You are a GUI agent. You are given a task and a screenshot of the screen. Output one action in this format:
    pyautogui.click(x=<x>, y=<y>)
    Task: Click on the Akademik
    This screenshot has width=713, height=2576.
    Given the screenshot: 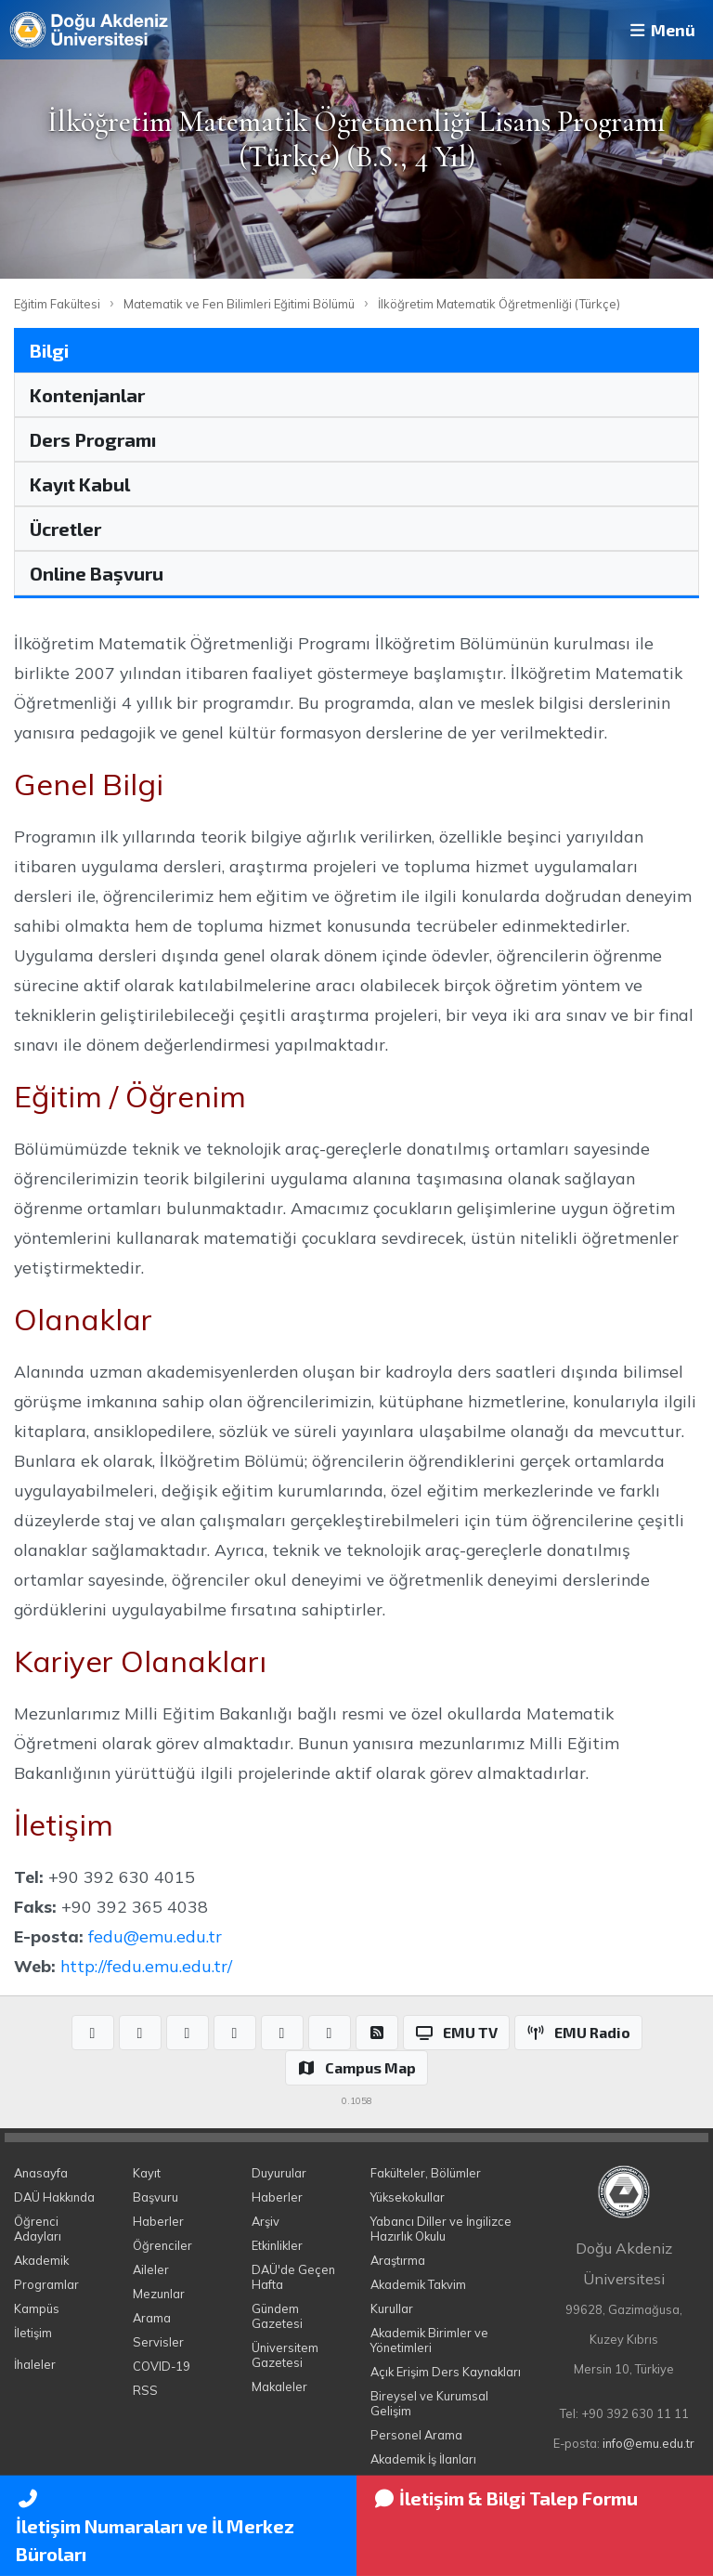 What is the action you would take?
    pyautogui.click(x=41, y=2260)
    